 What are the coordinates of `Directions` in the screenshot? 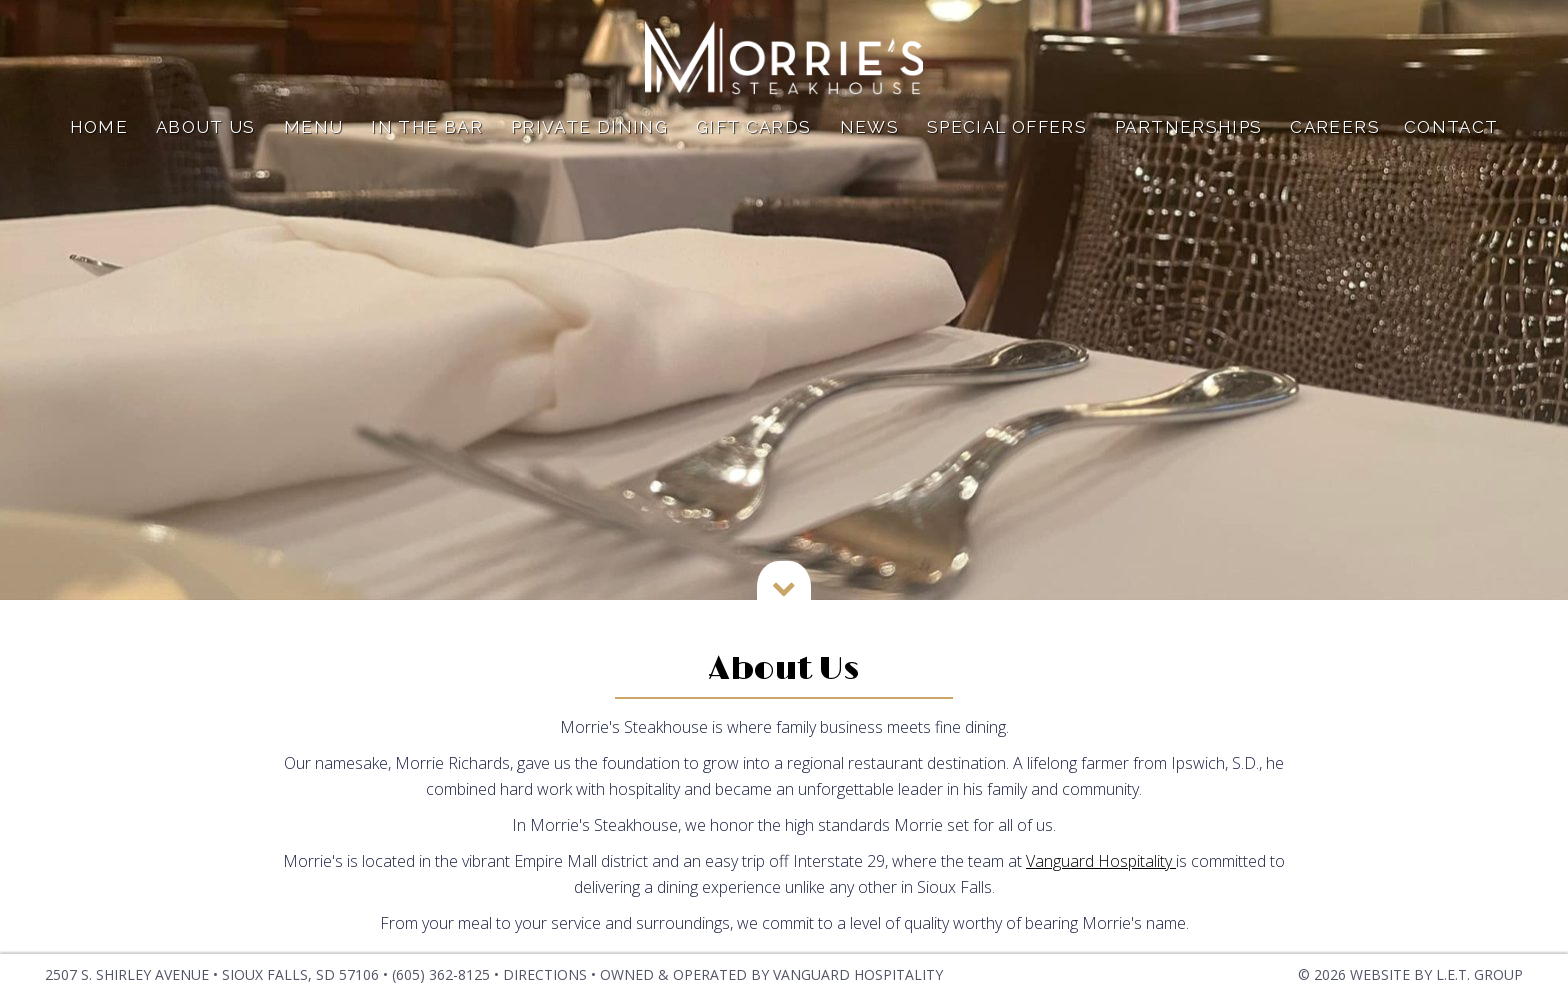 It's located at (545, 974).